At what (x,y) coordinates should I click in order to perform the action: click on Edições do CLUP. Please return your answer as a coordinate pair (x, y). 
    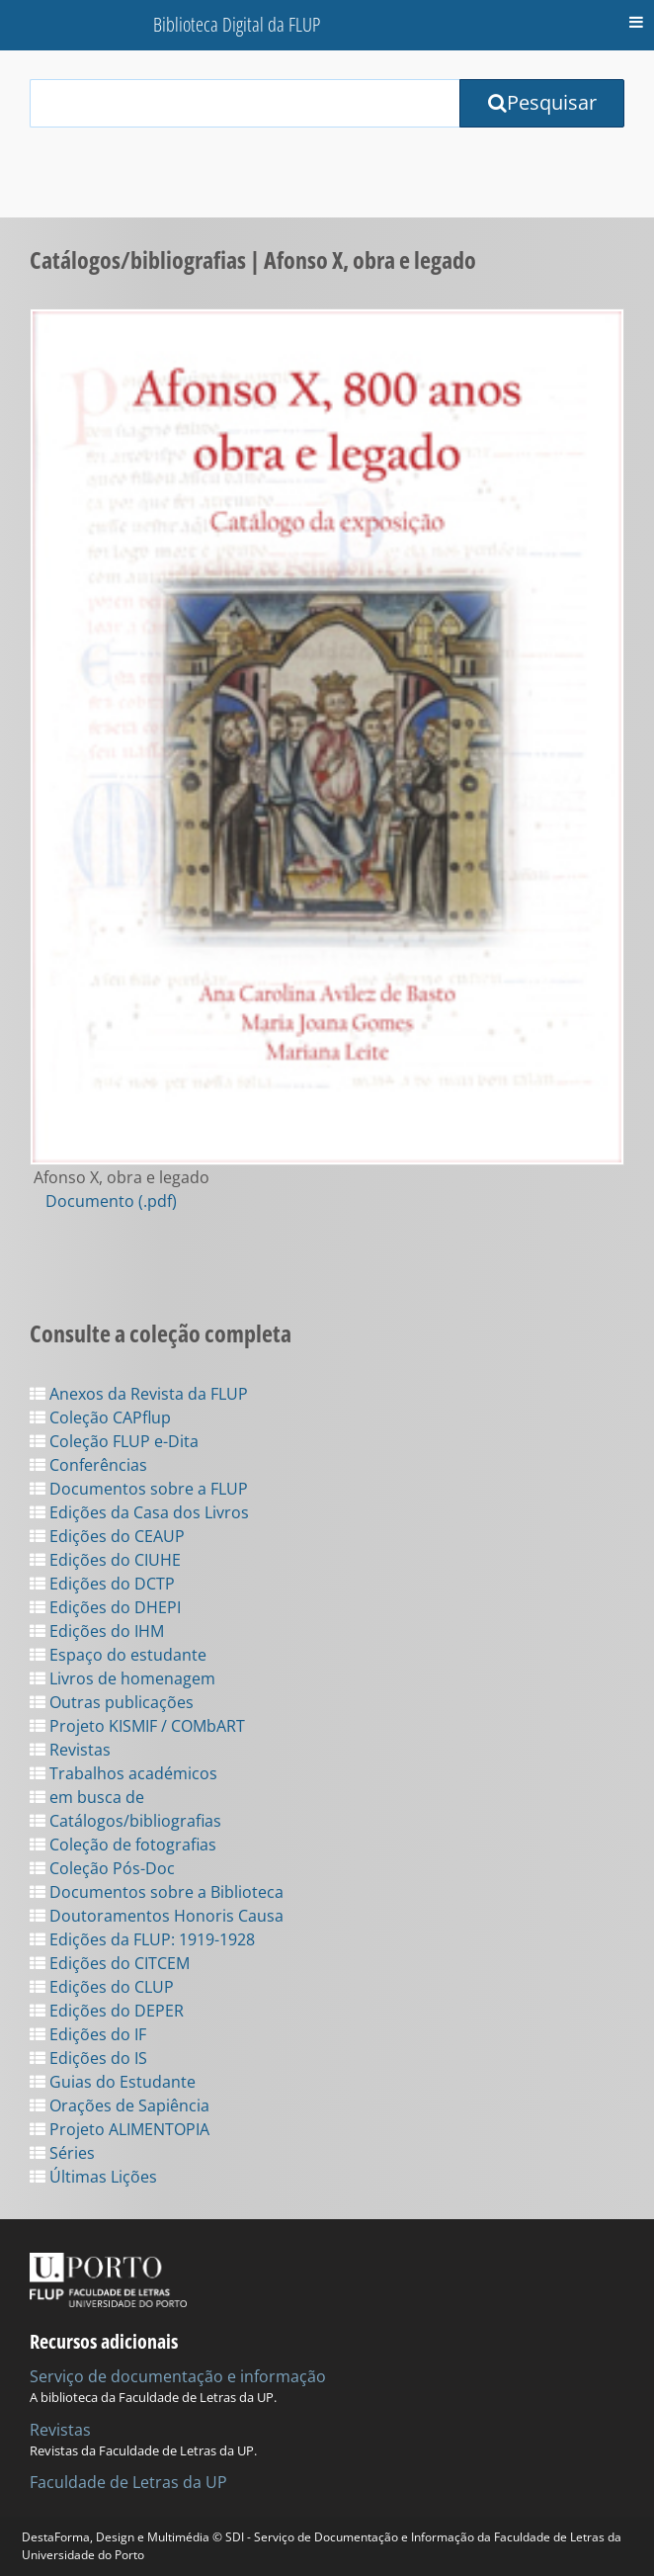
    Looking at the image, I should click on (102, 1987).